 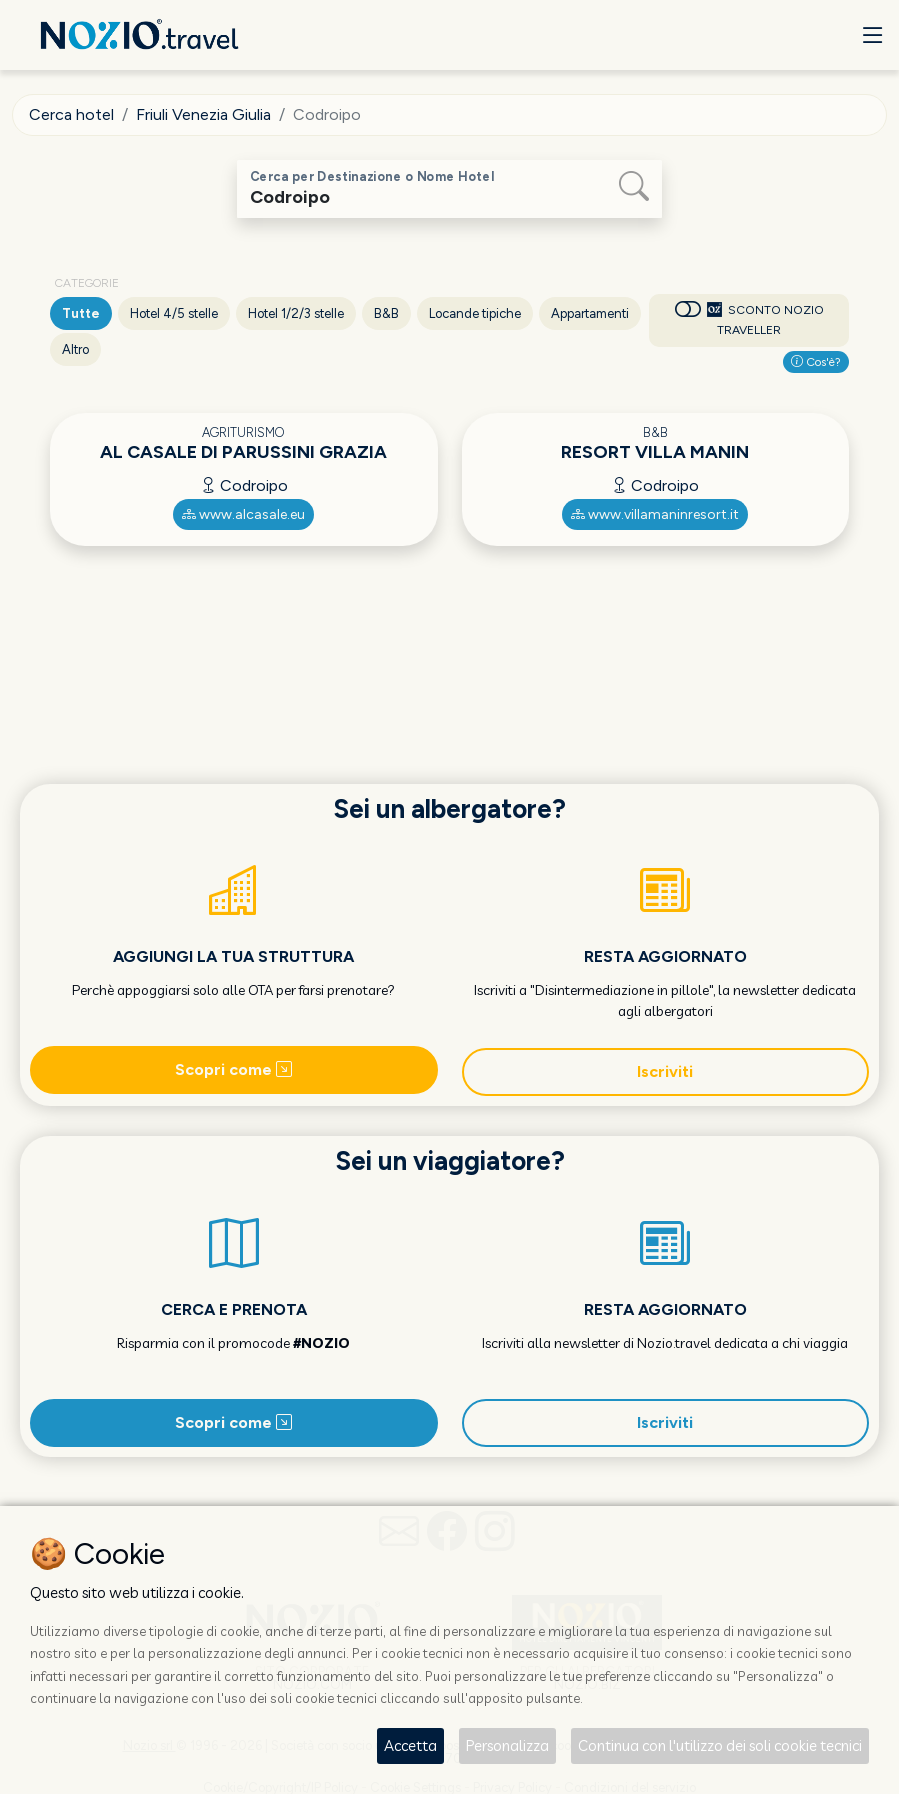 I want to click on Continua con l'utilizzo dei soli cookie tecnici, so click(x=720, y=1745).